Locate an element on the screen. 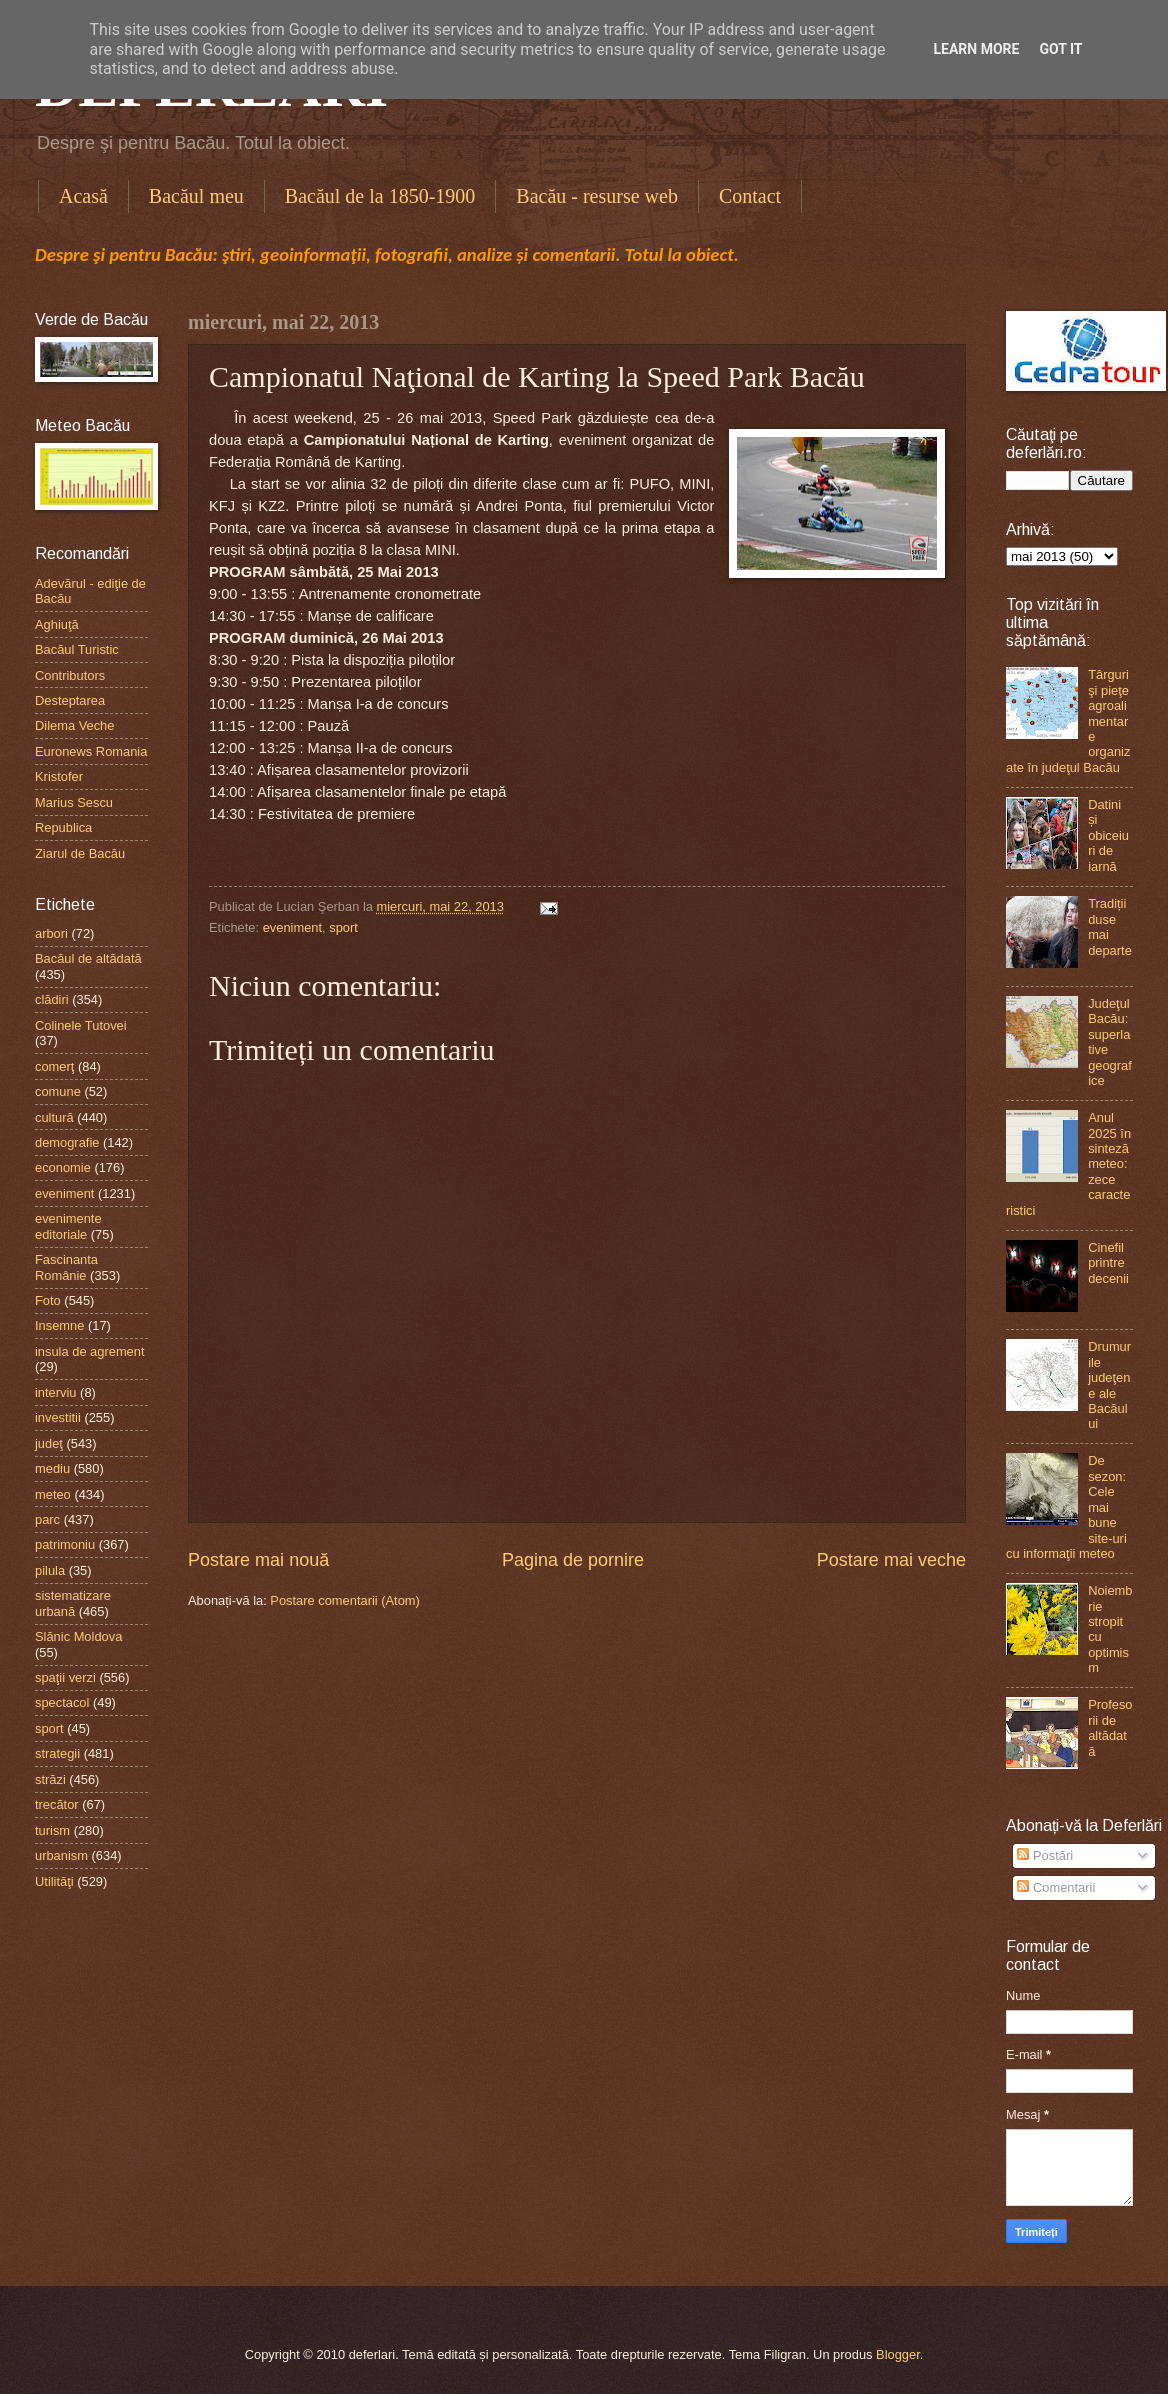  Contact is located at coordinates (750, 196).